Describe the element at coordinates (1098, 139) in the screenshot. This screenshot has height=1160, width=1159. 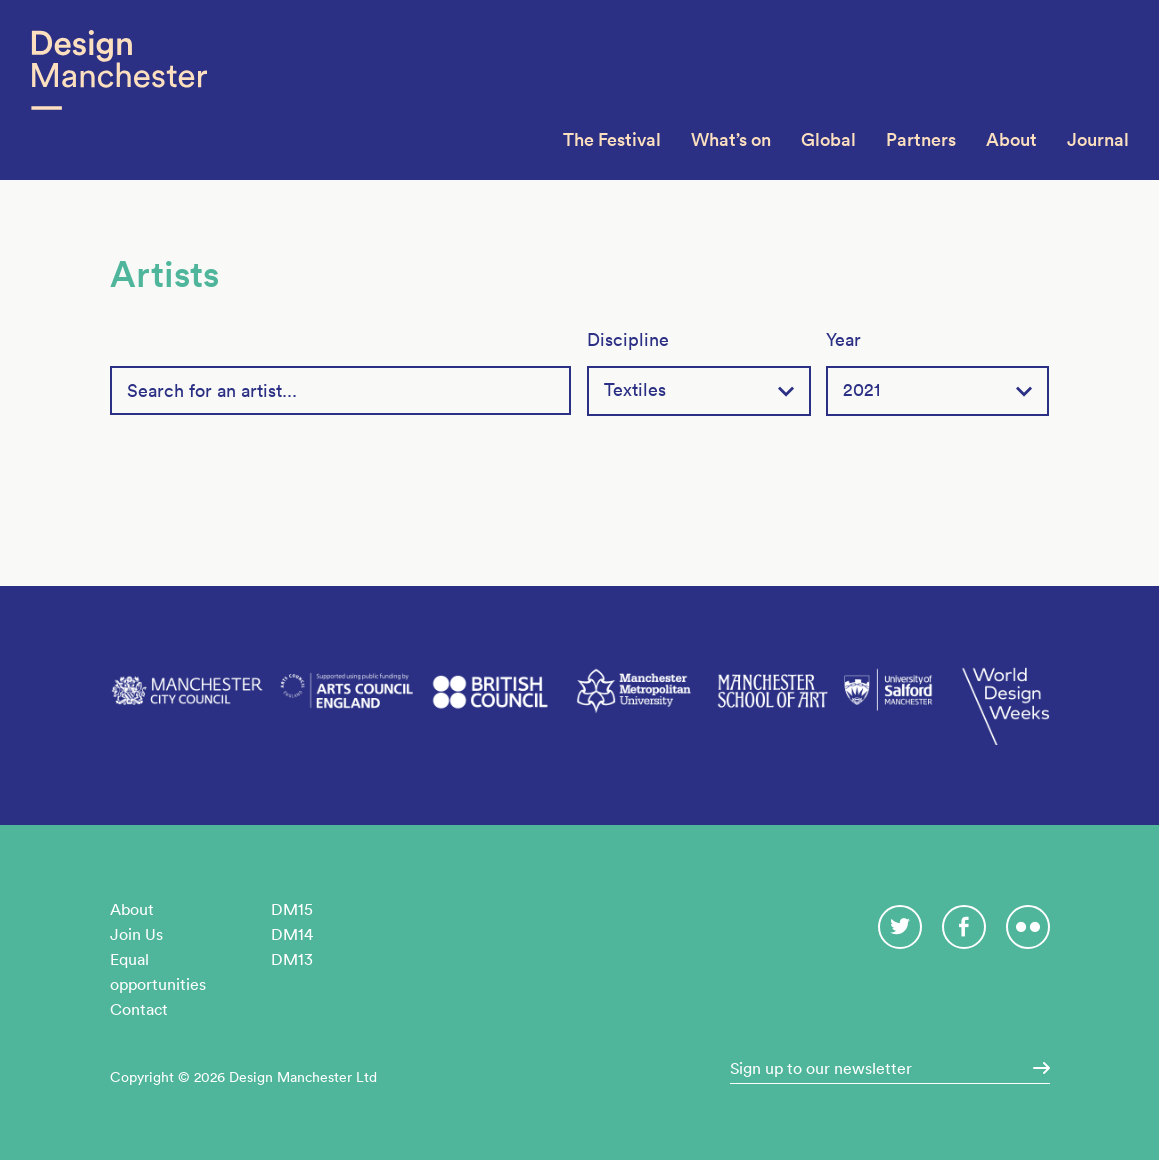
I see `Journal` at that location.